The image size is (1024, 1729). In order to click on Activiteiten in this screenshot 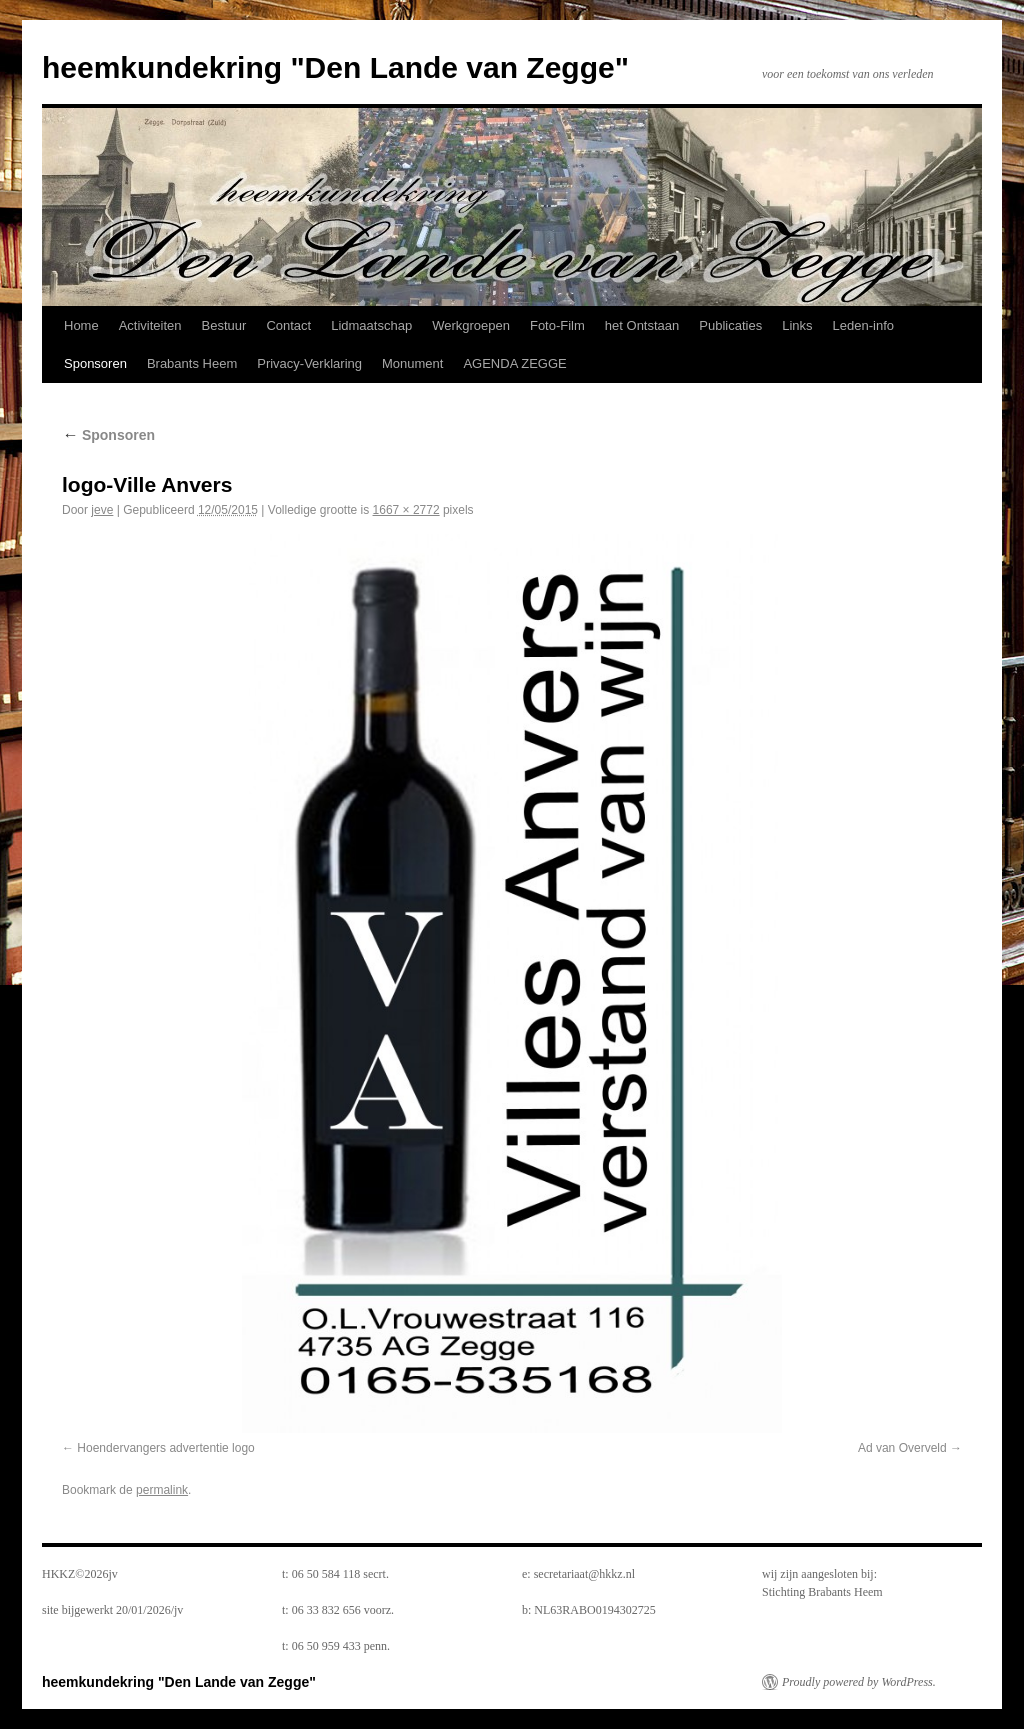, I will do `click(150, 325)`.